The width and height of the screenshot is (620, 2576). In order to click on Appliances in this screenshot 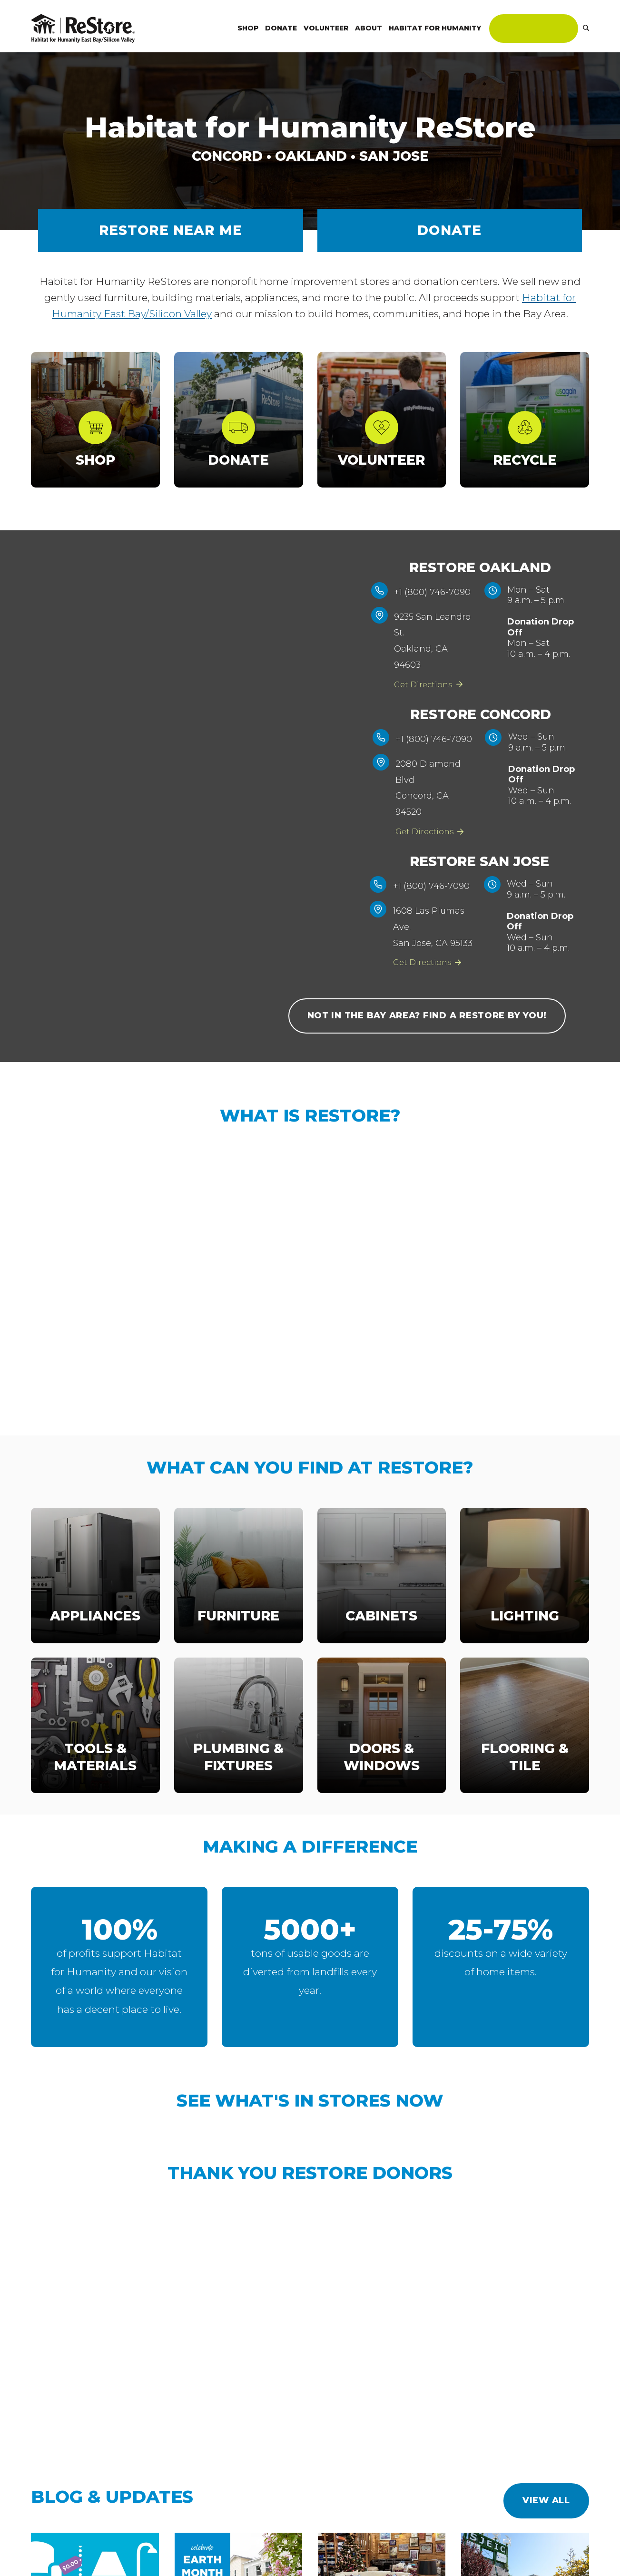, I will do `click(95, 1631)`.